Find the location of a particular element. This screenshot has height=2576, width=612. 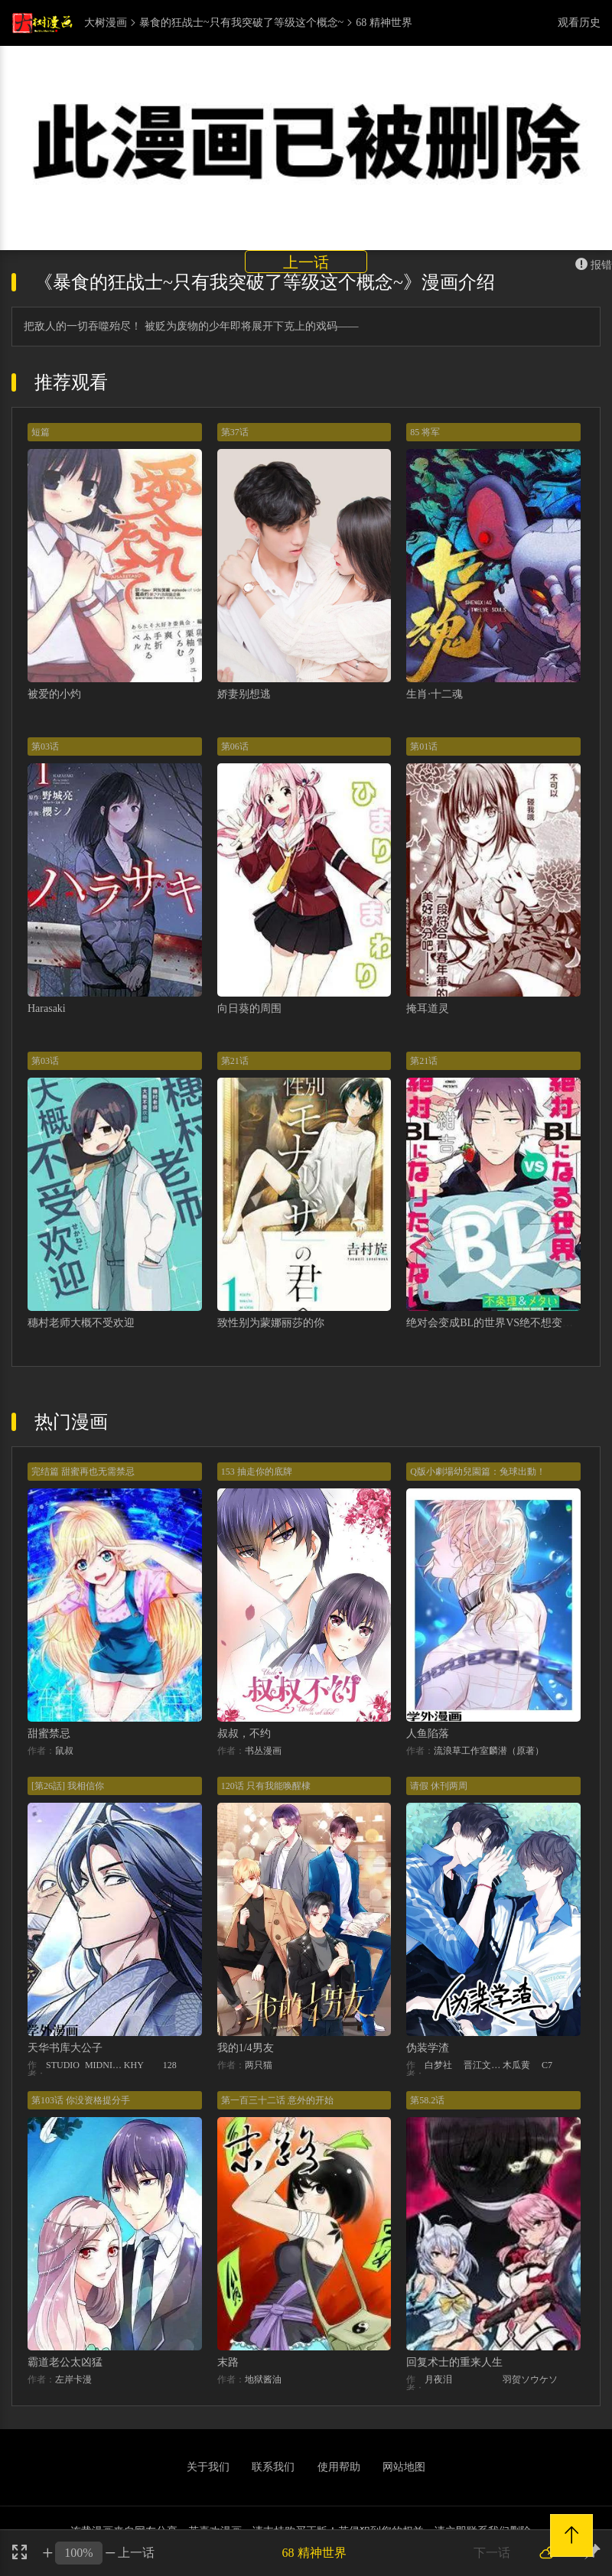

Q版小劇場幼兒園篇：兔球出動！ is located at coordinates (477, 1471).